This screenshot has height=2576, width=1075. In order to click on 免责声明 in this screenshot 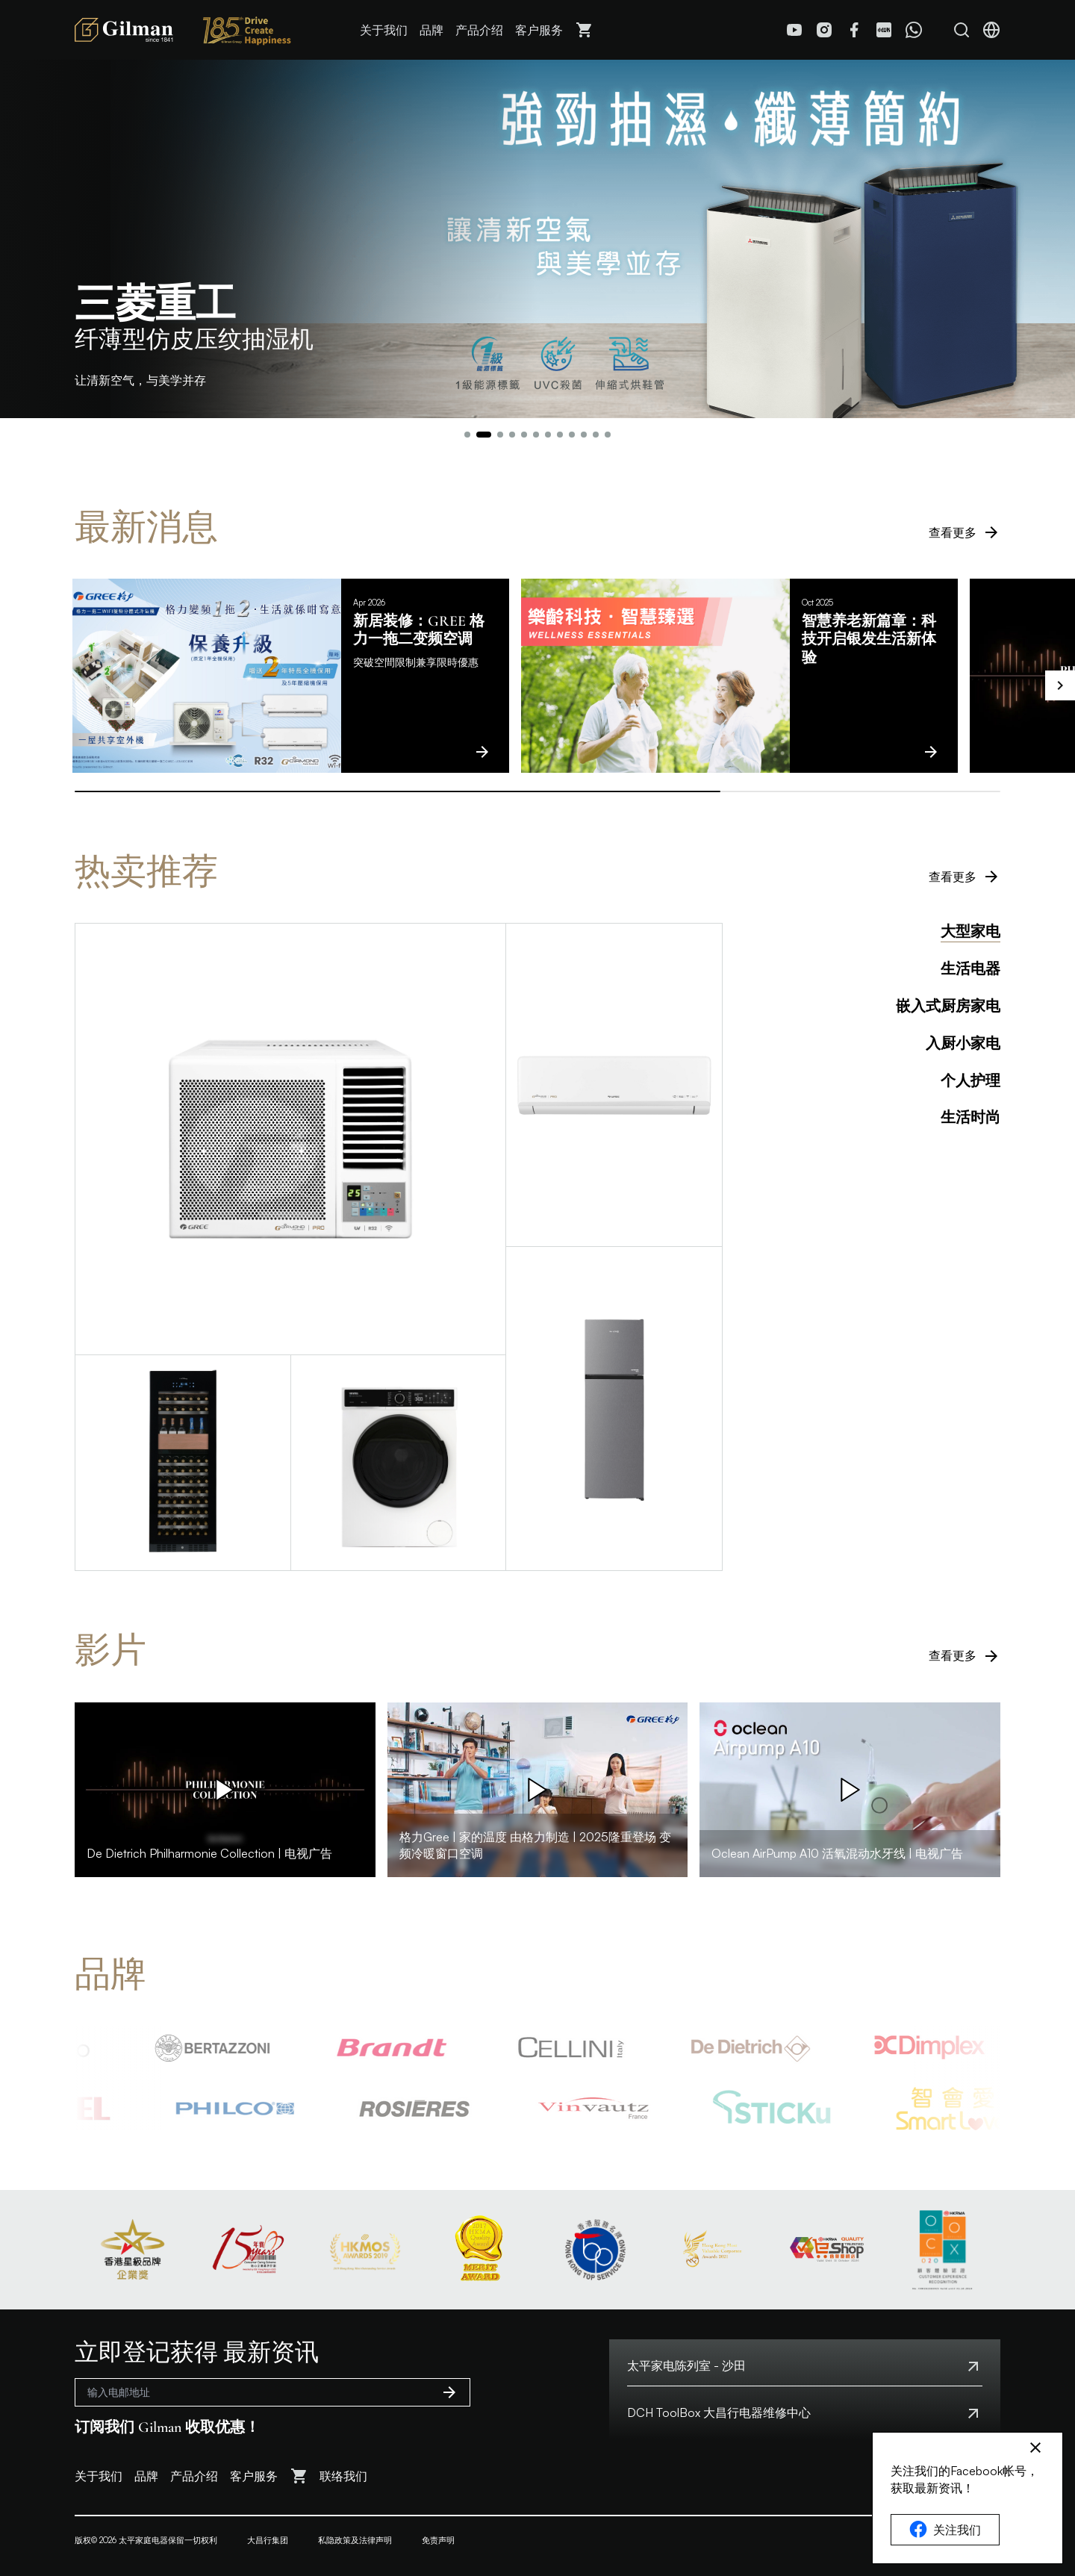, I will do `click(438, 2540)`.